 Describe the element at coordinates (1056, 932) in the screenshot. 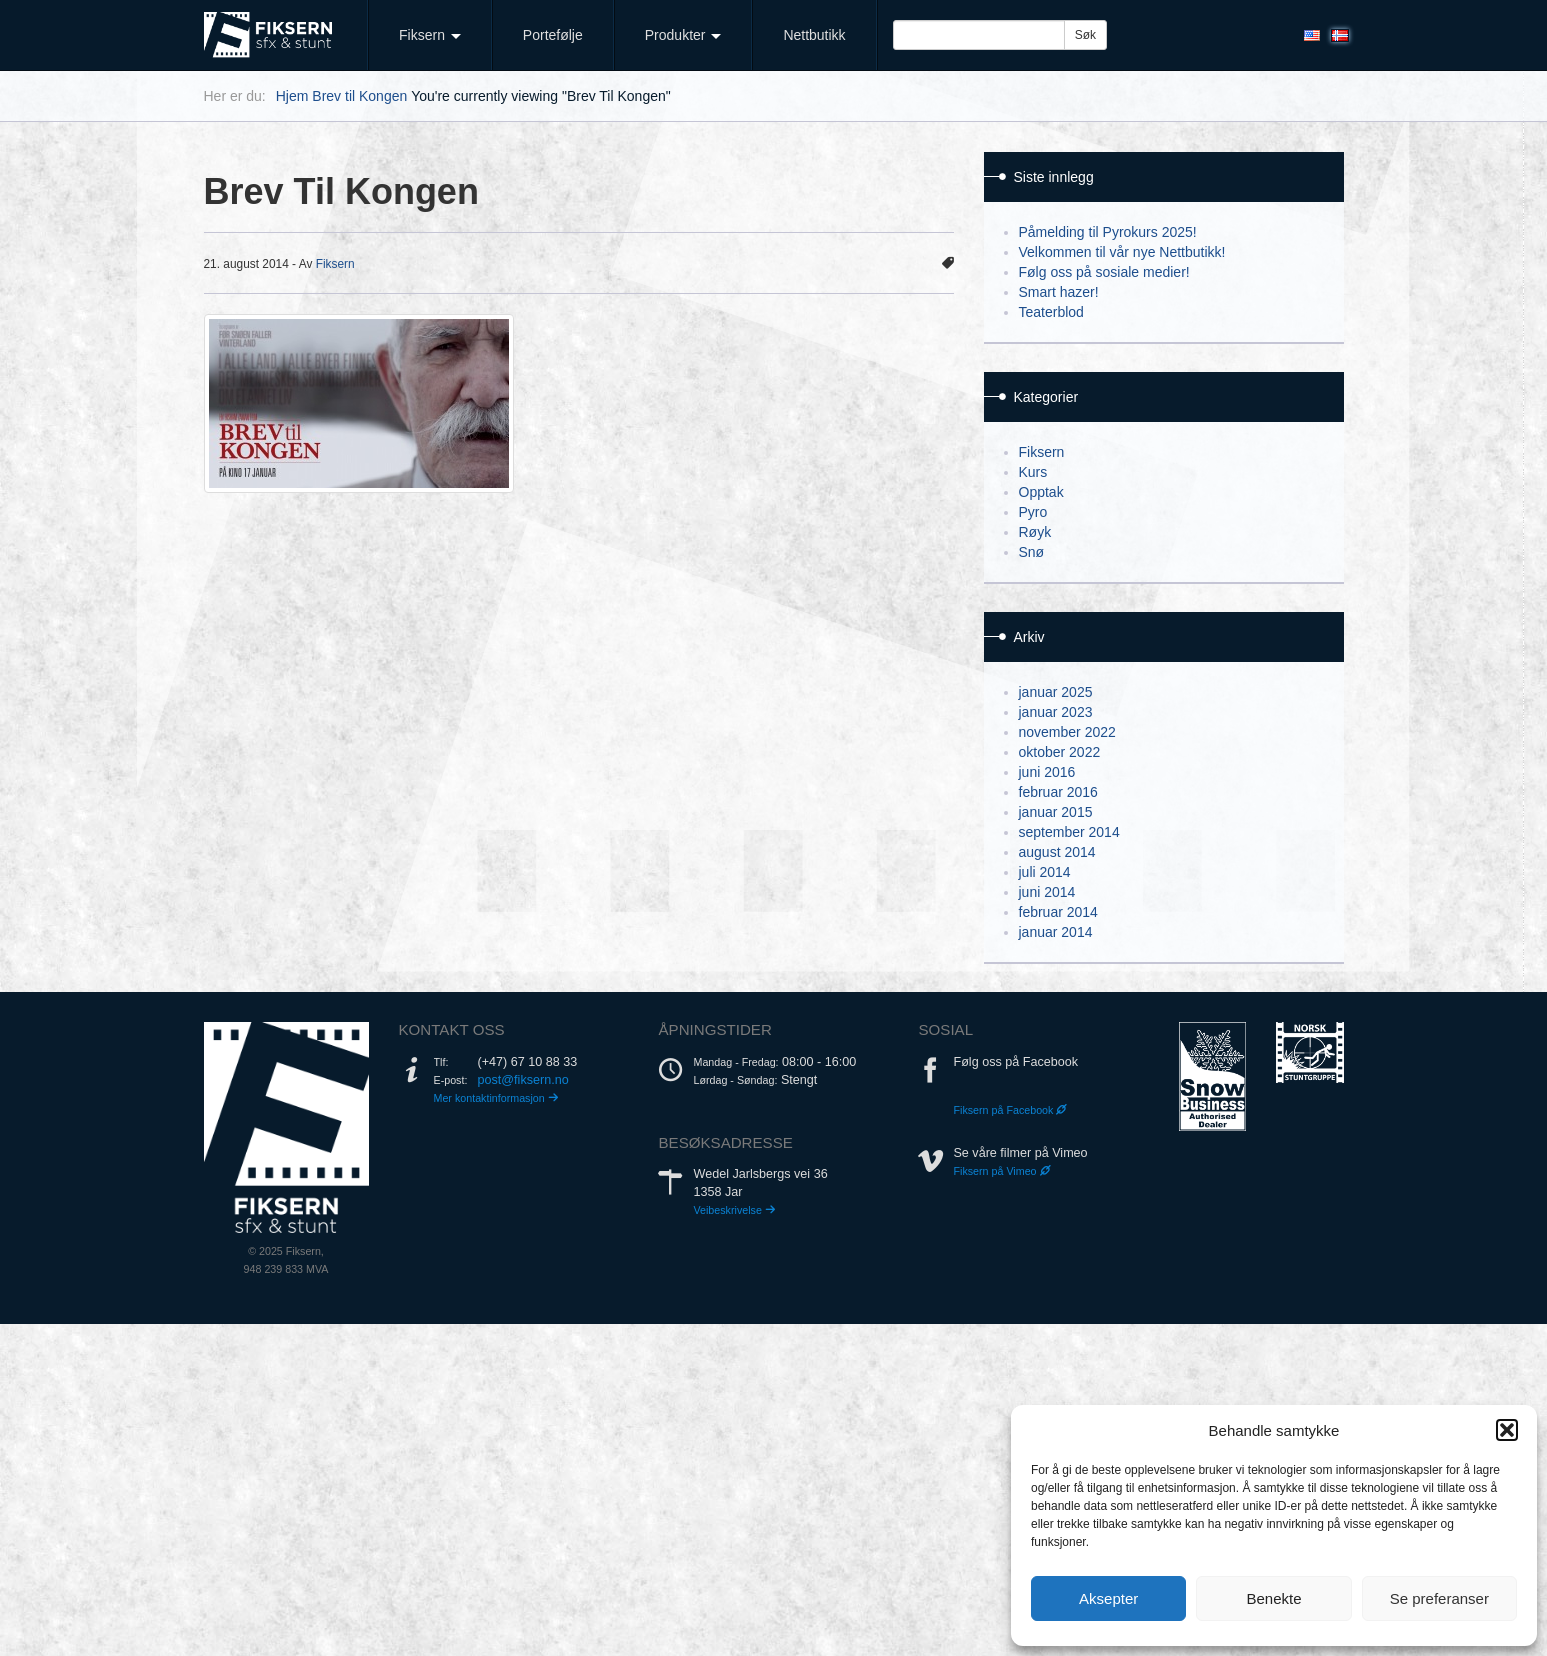

I see `januar 2014` at that location.